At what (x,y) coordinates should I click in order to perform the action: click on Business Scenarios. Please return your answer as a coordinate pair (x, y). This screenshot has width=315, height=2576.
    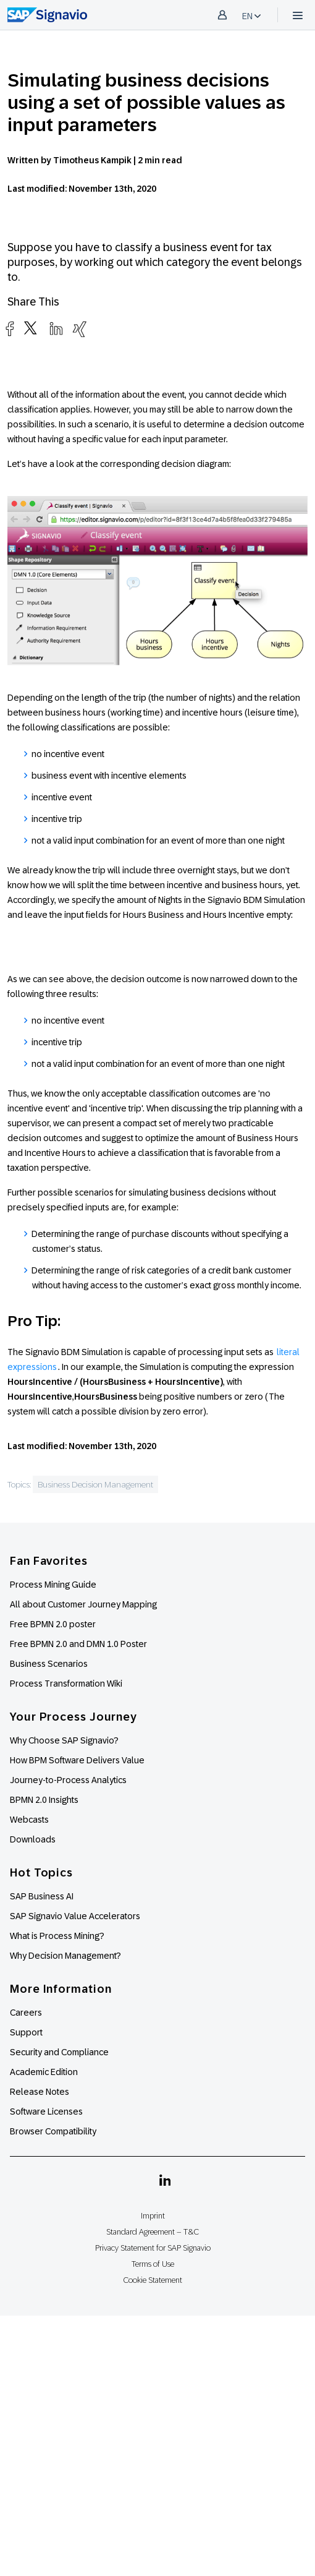
    Looking at the image, I should click on (49, 1664).